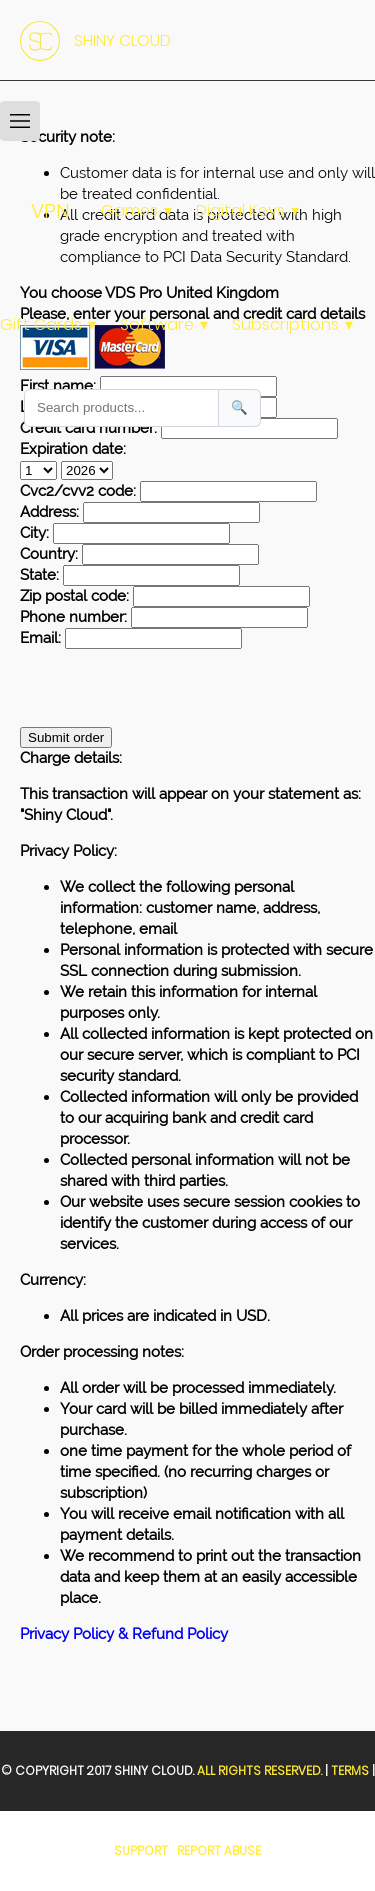 The image size is (375, 1891). What do you see at coordinates (74, 596) in the screenshot?
I see `Zip postal code:` at bounding box center [74, 596].